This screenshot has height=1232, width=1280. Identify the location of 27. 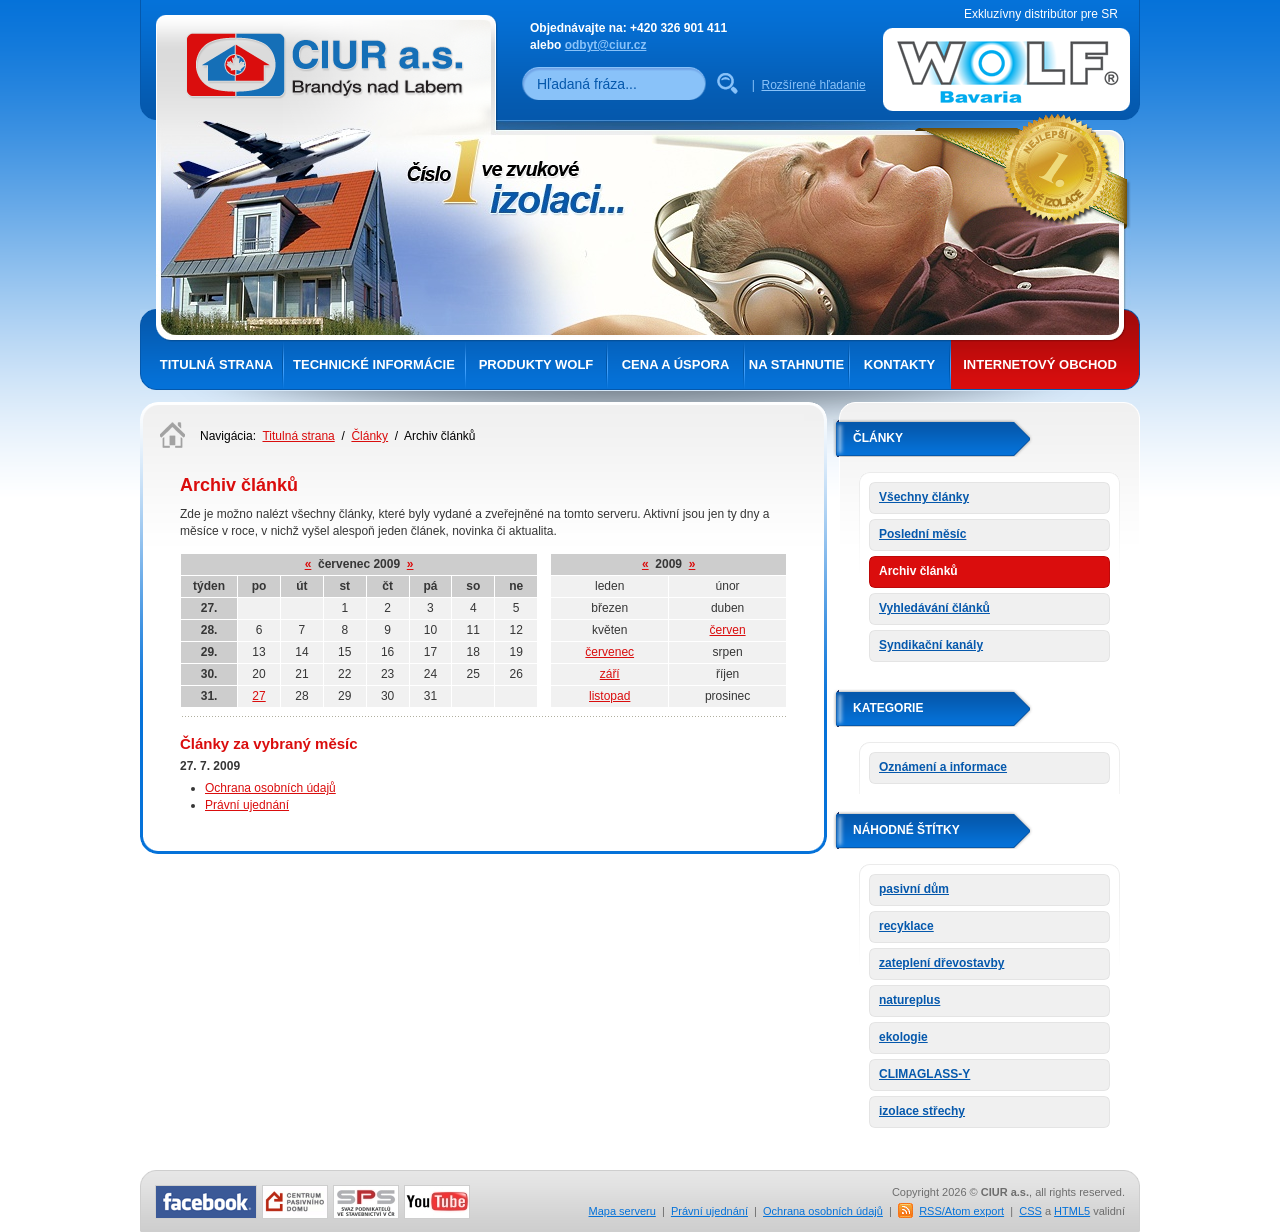
(258, 696).